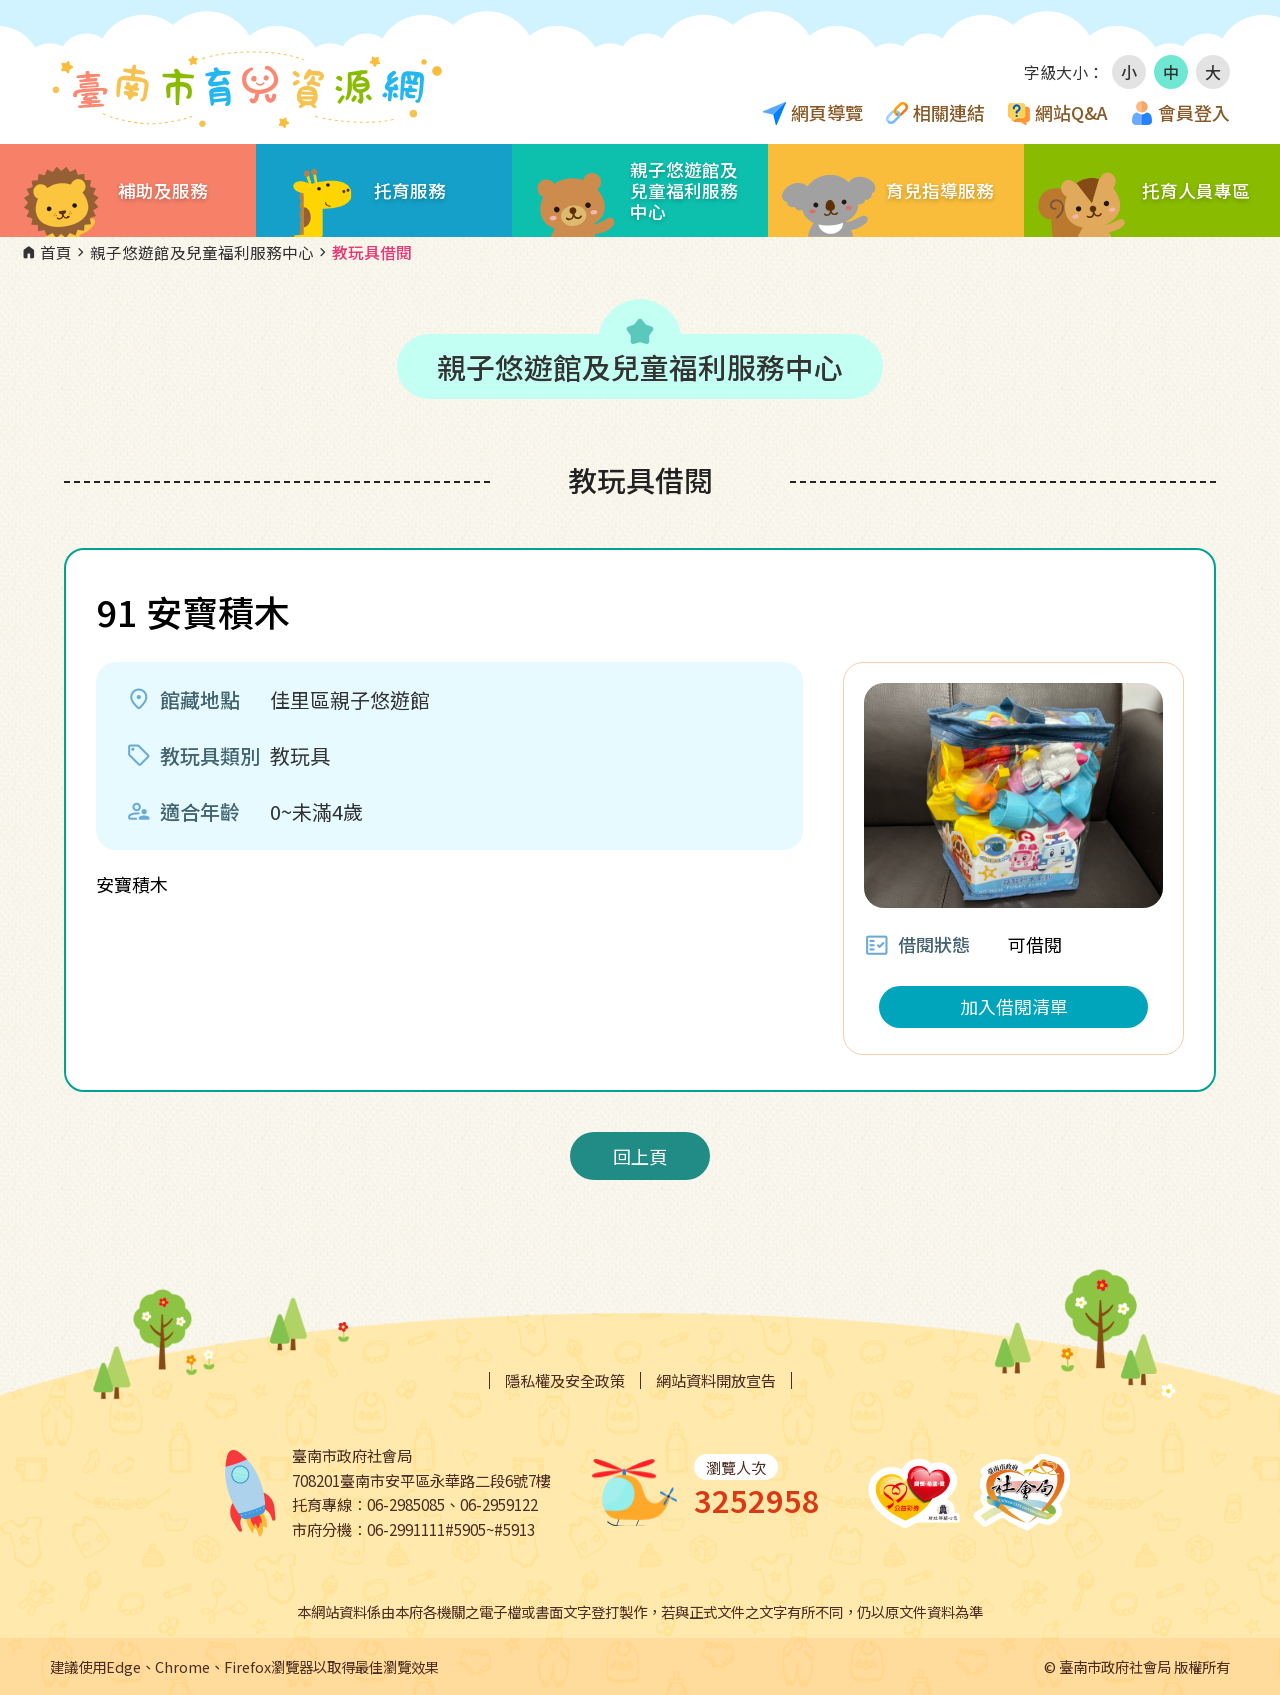 This screenshot has height=1695, width=1280. Describe the element at coordinates (640, 1156) in the screenshot. I see `回上頁` at that location.